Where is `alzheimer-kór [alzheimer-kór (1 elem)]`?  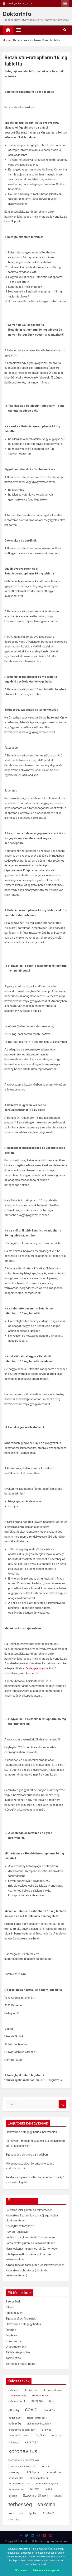 alzheimer-kór [alzheimer-kór (1 elem)] is located at coordinates (30, 2390).